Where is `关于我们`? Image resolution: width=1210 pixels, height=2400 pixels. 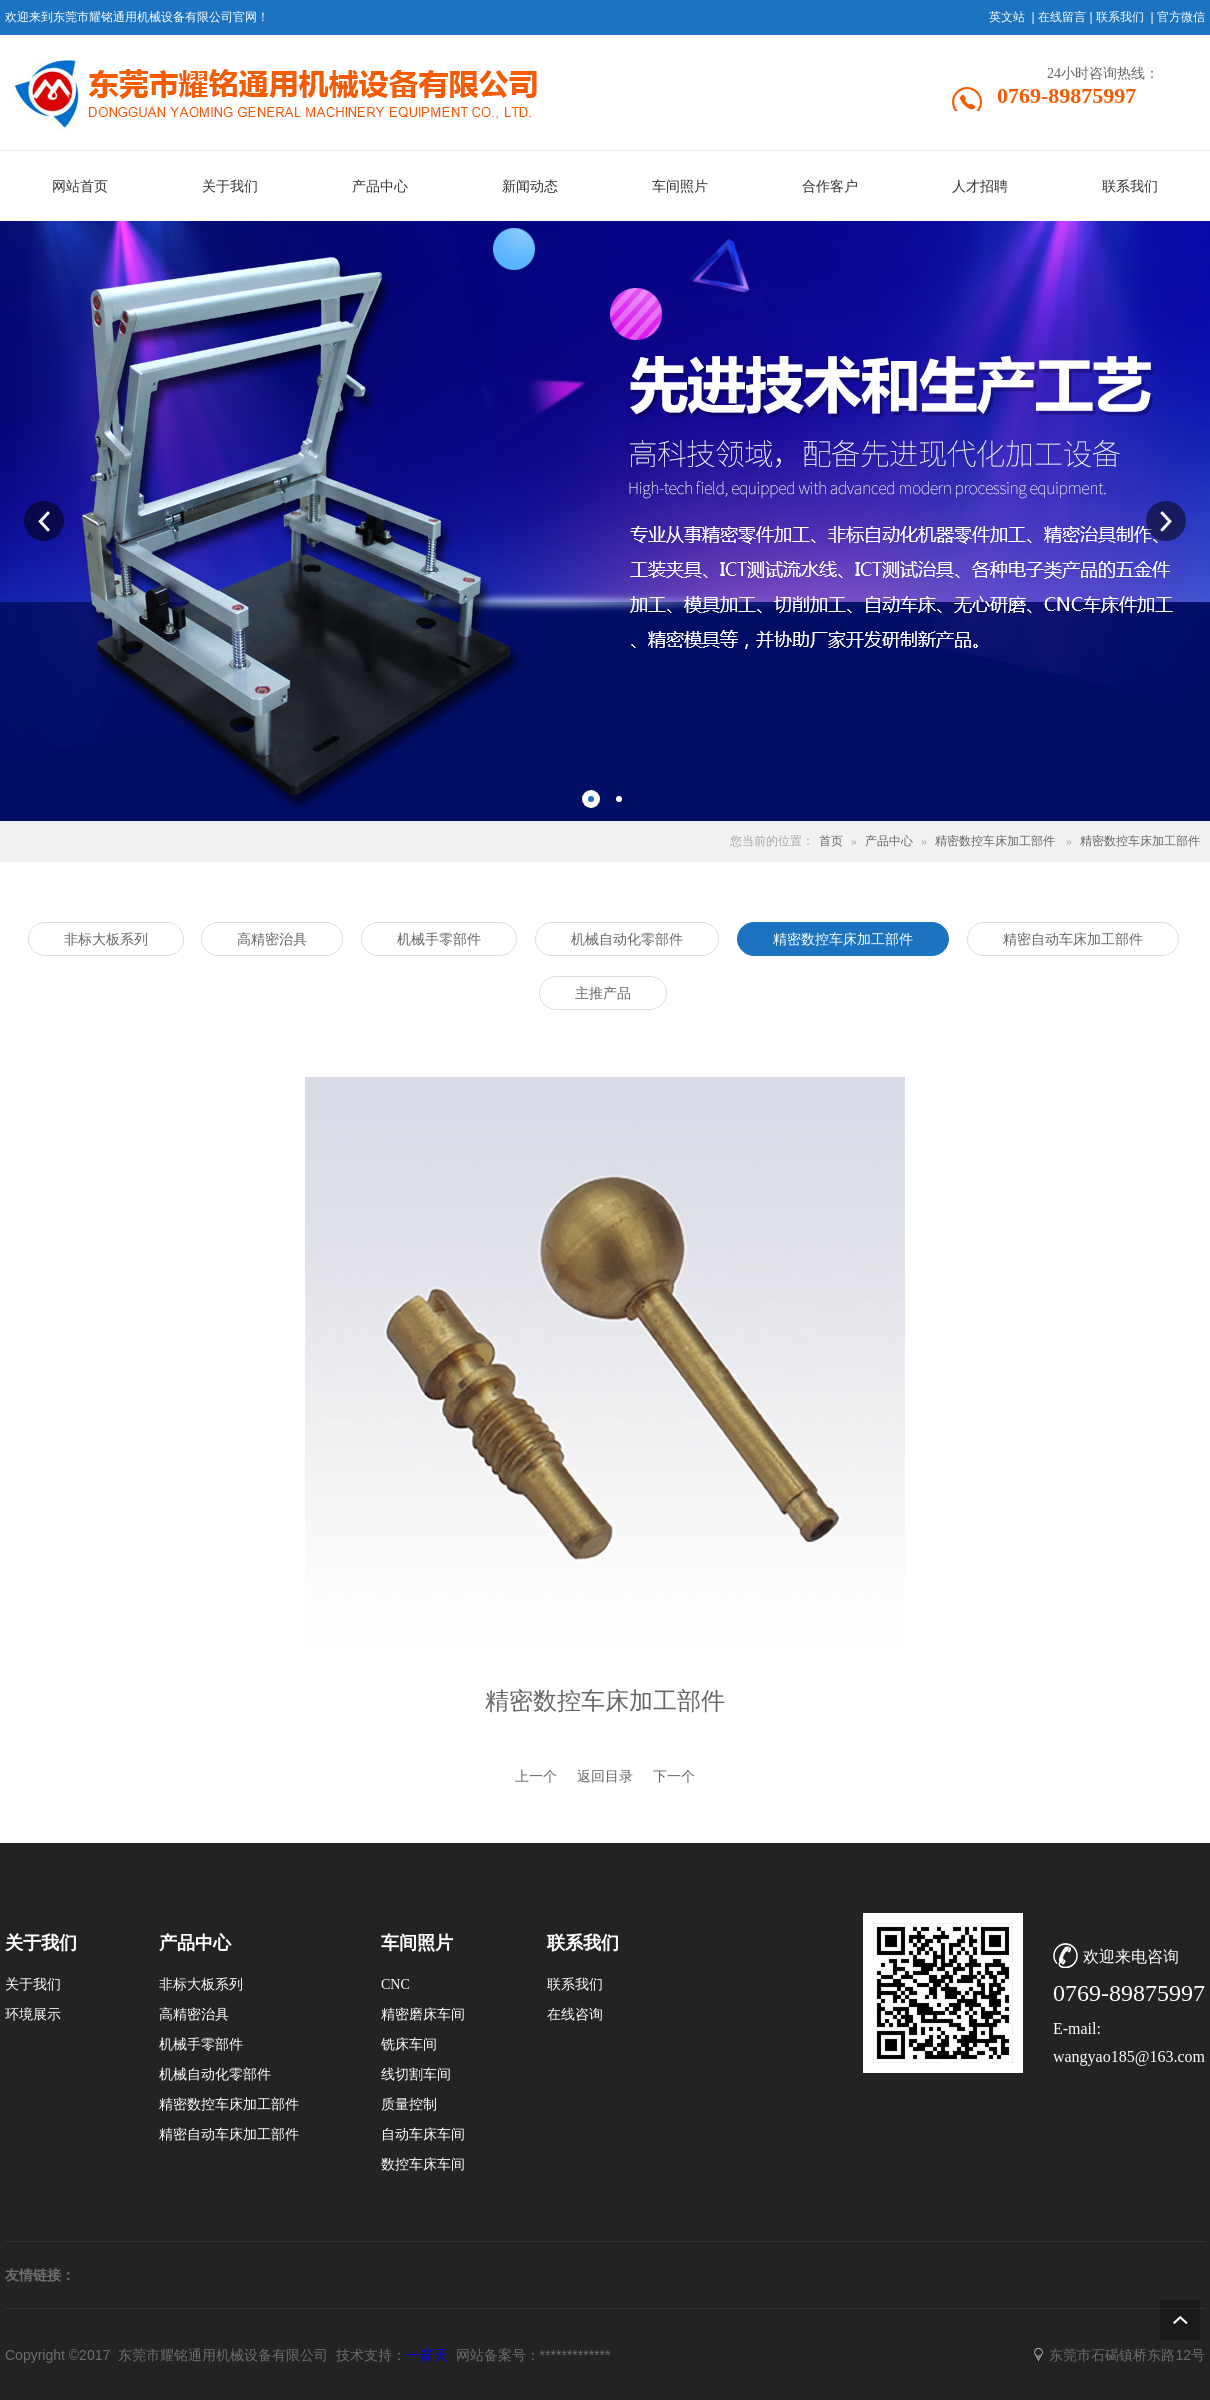 关于我们 is located at coordinates (33, 1984).